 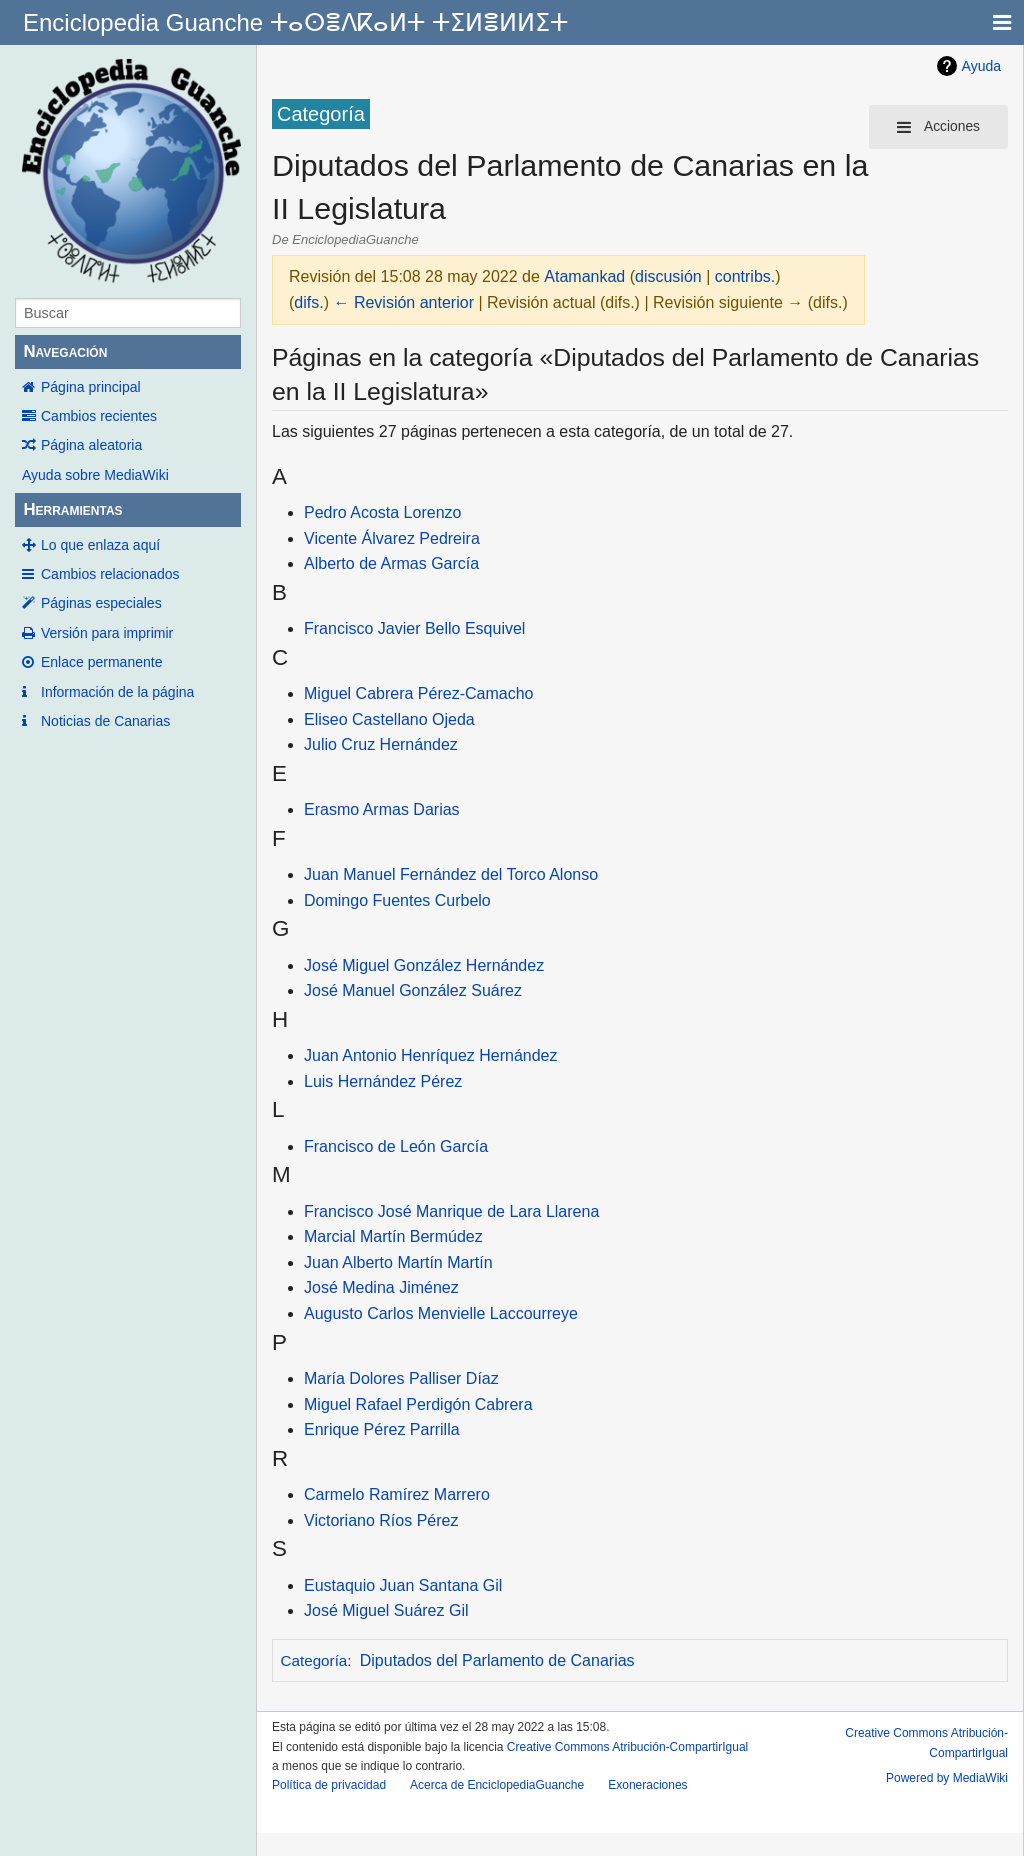 What do you see at coordinates (105, 721) in the screenshot?
I see `Noticias de Canarias` at bounding box center [105, 721].